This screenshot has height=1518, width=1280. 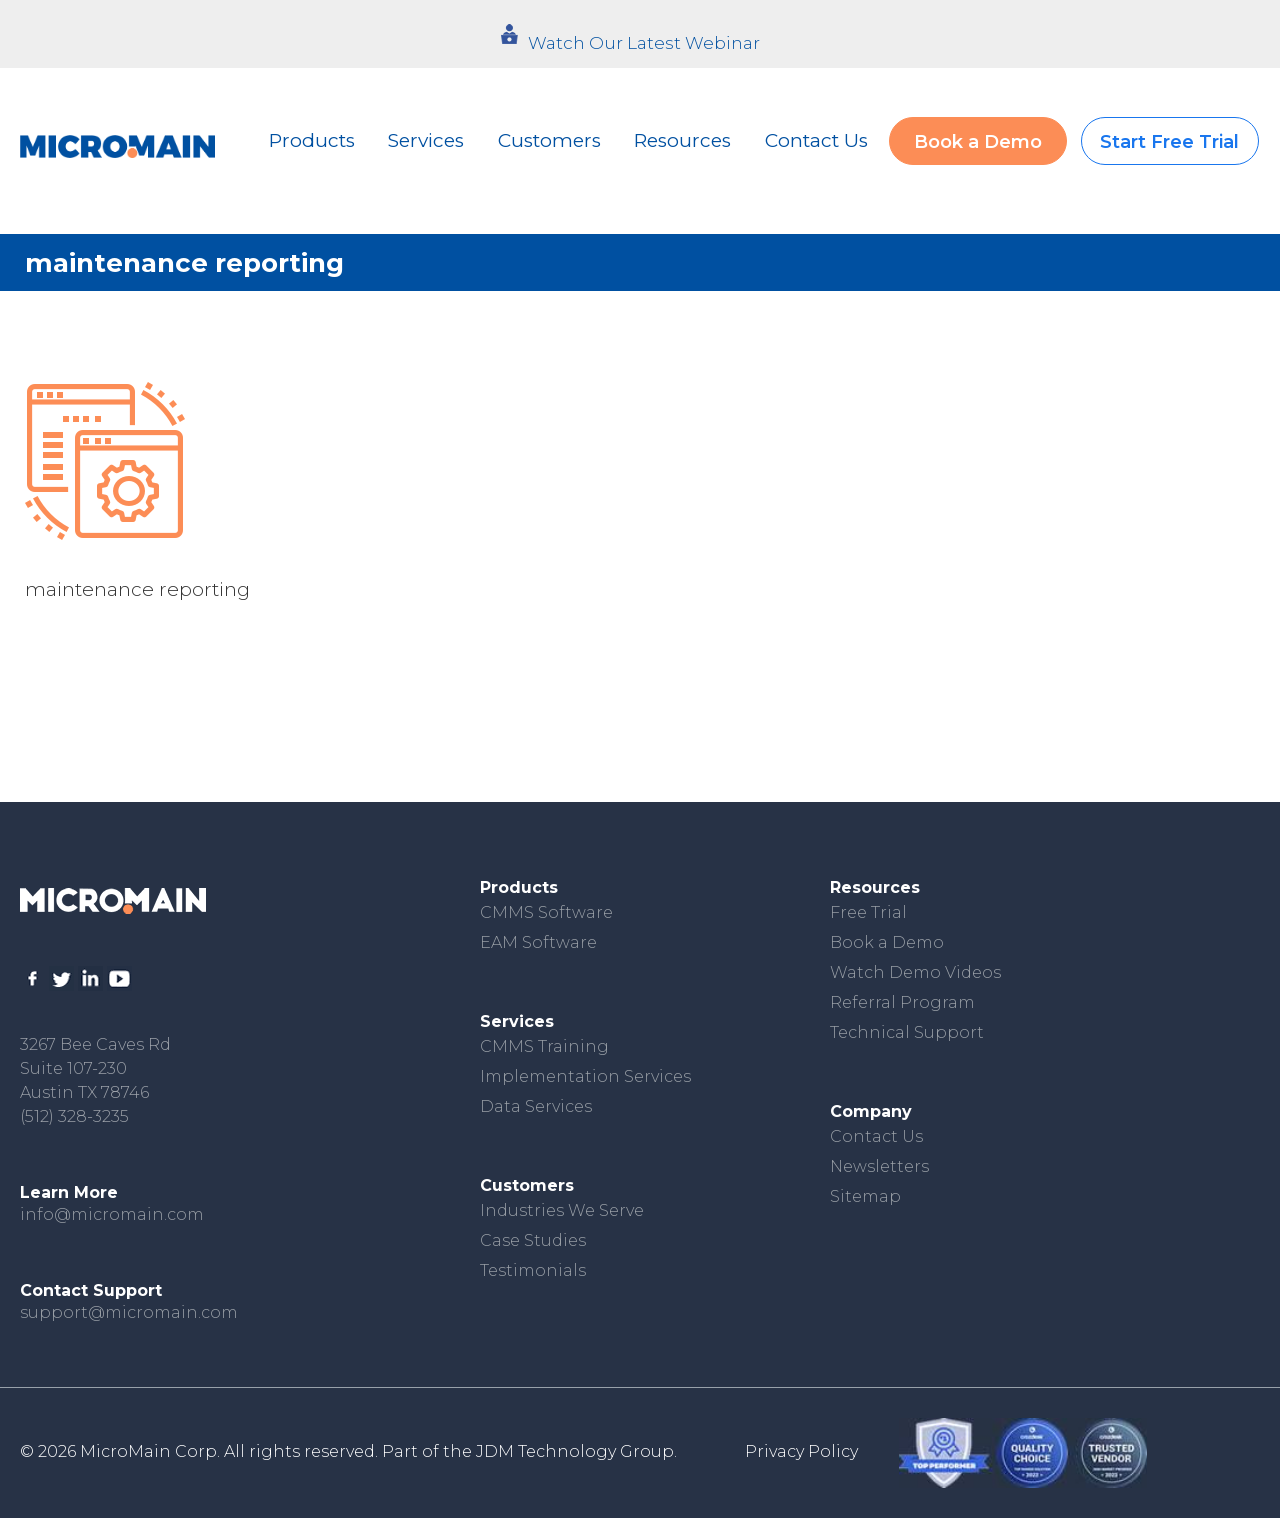 What do you see at coordinates (576, 1451) in the screenshot?
I see `JDM Technology Group.` at bounding box center [576, 1451].